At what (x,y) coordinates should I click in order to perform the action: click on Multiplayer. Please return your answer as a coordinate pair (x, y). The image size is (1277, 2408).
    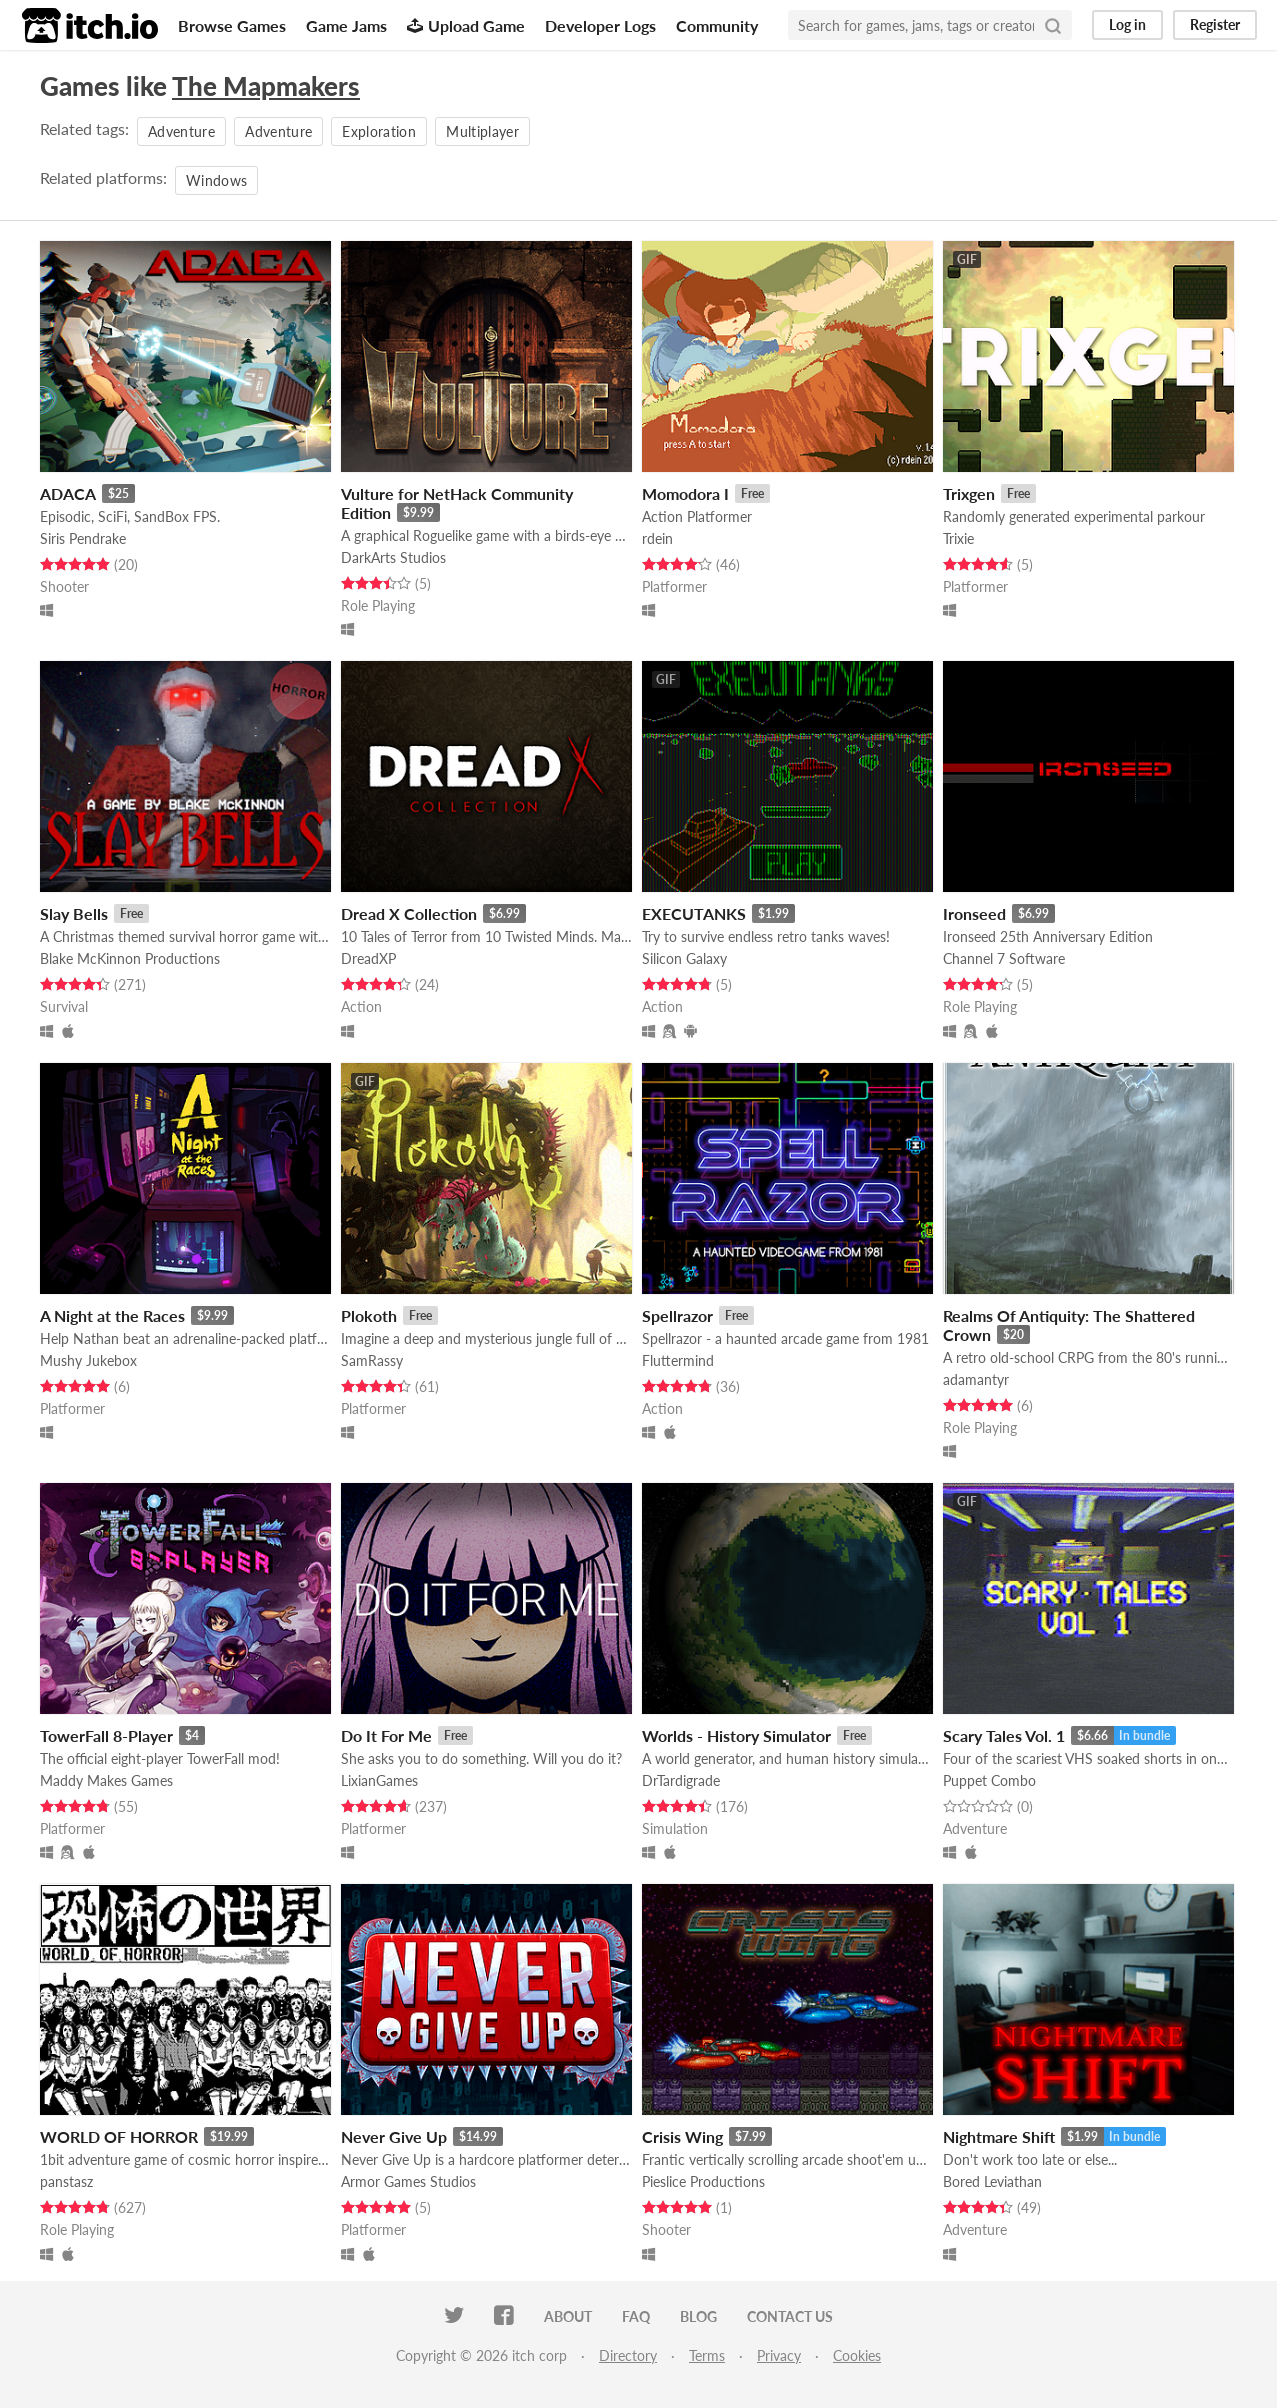
    Looking at the image, I should click on (482, 131).